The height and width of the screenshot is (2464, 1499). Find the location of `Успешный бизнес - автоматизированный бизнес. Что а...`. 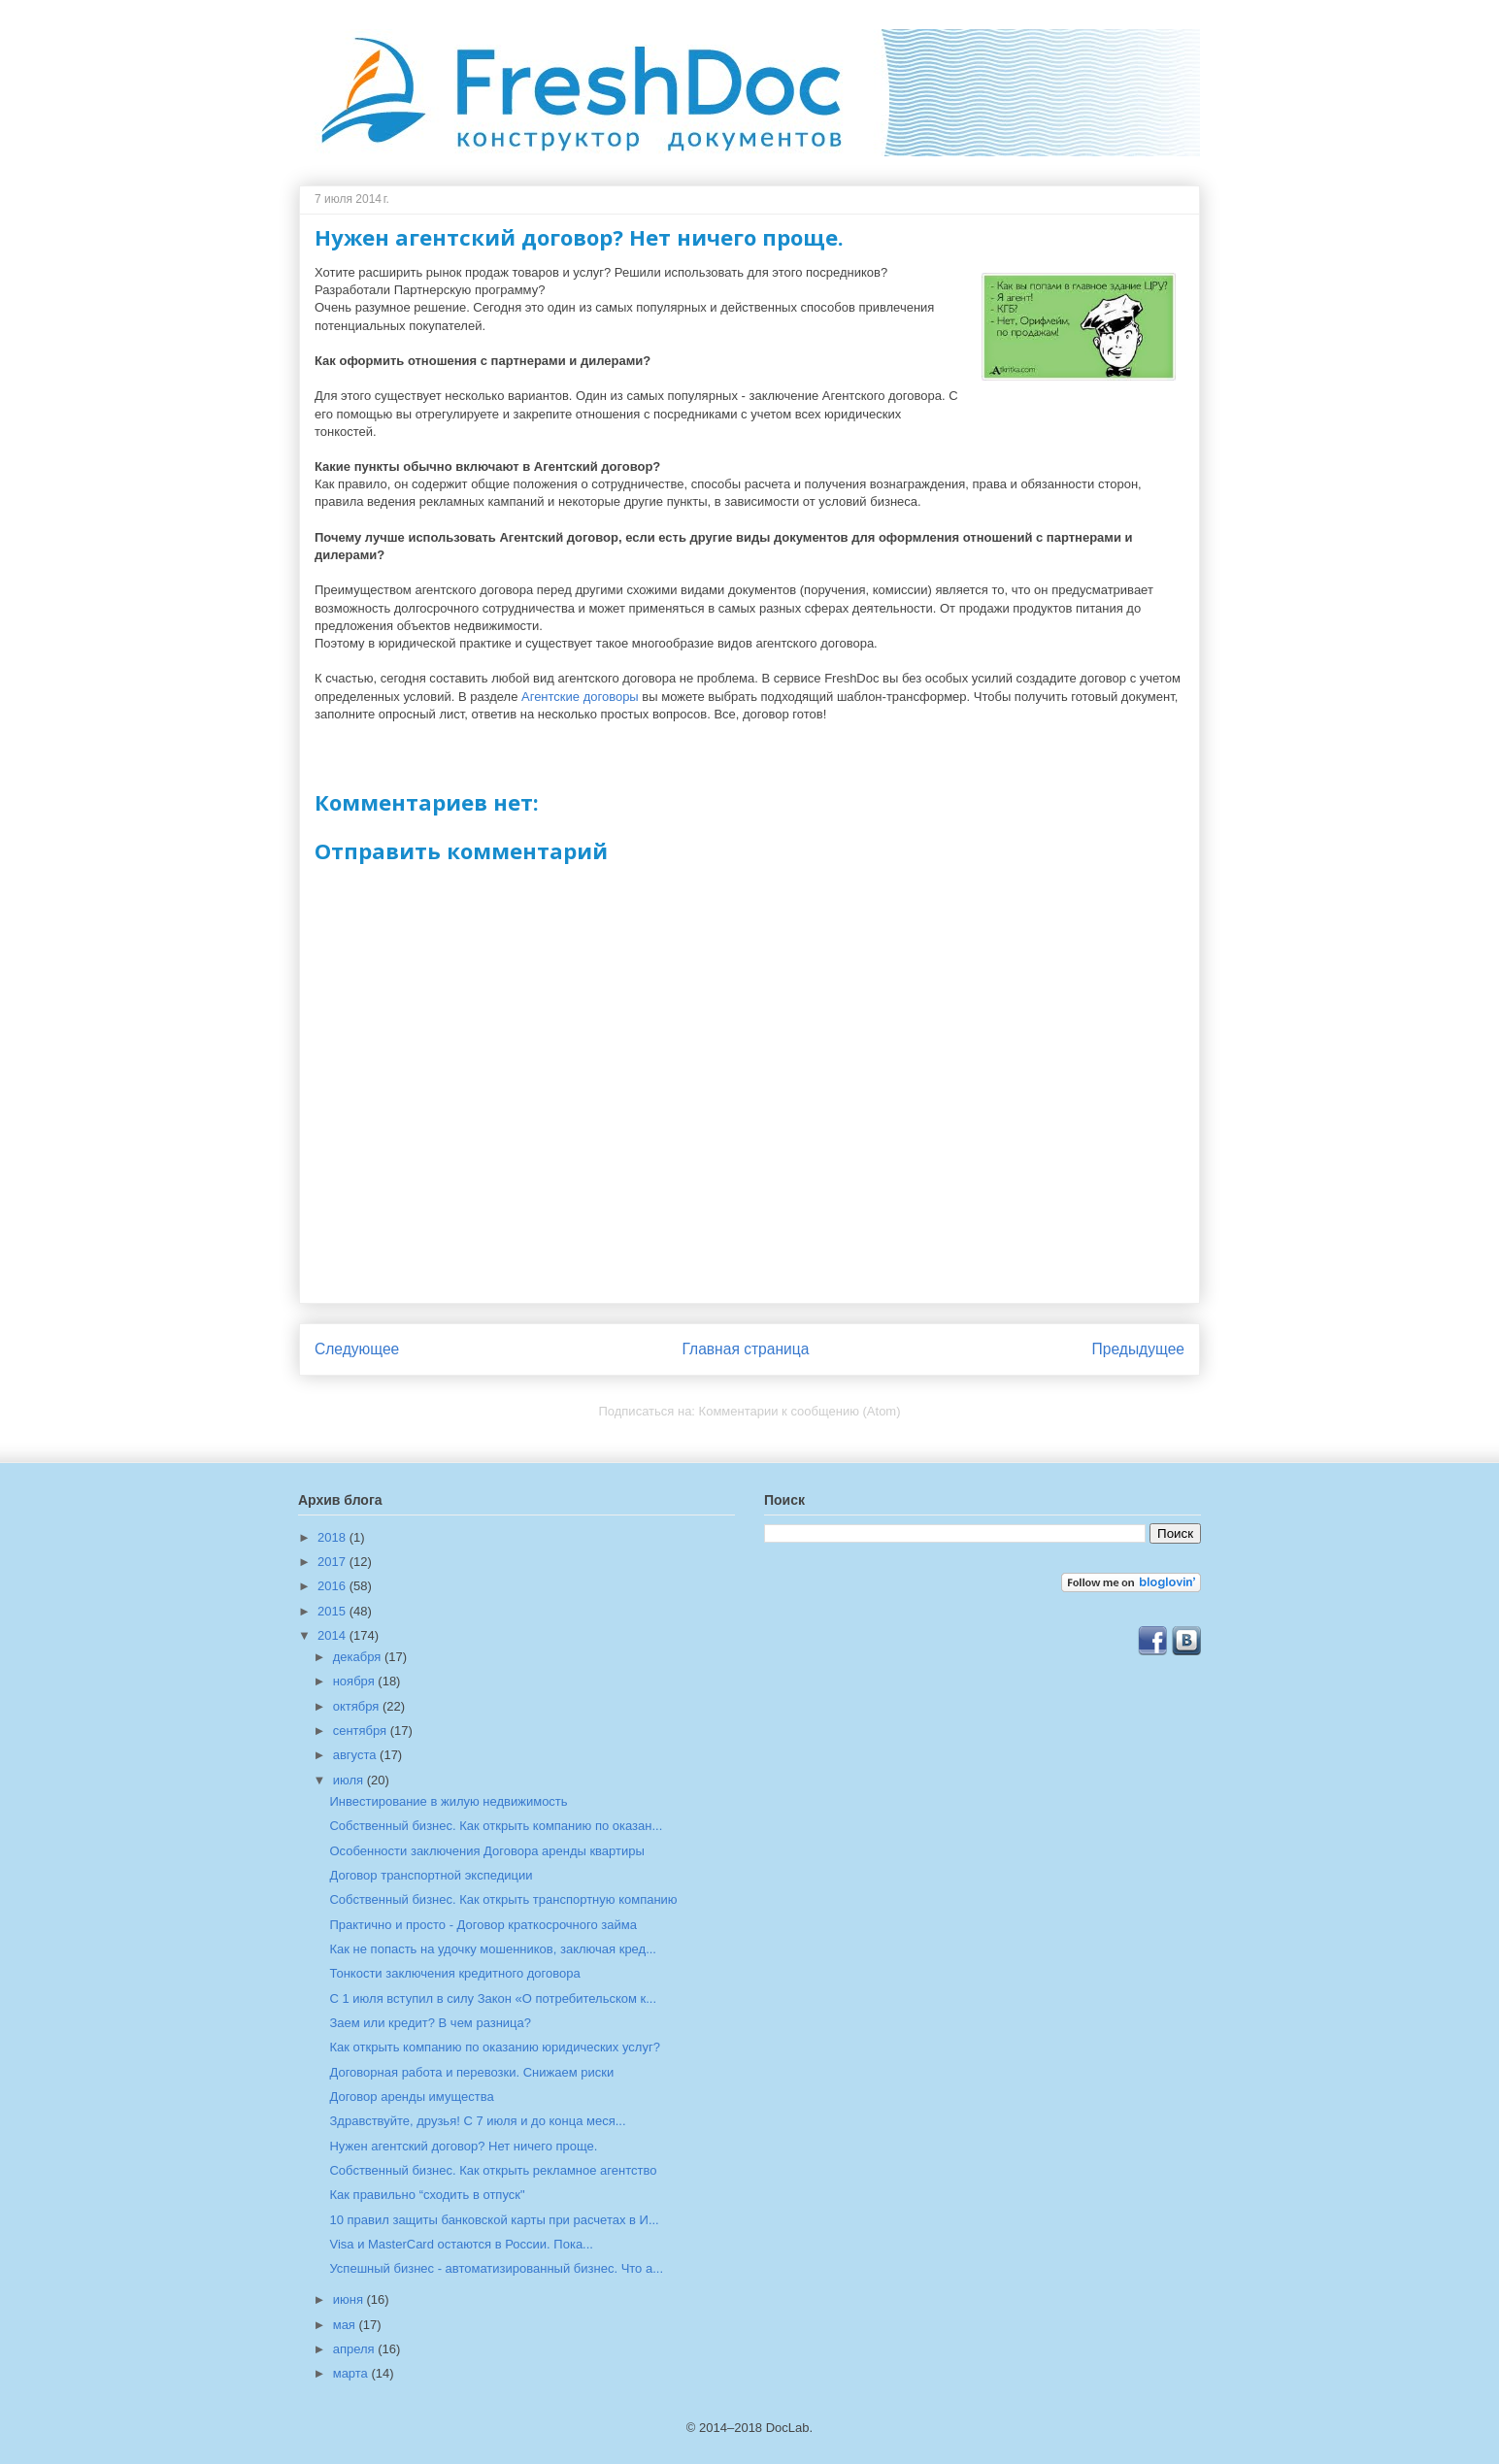

Успешный бизнес - автоматизированный бизнес. Что а... is located at coordinates (496, 2268).